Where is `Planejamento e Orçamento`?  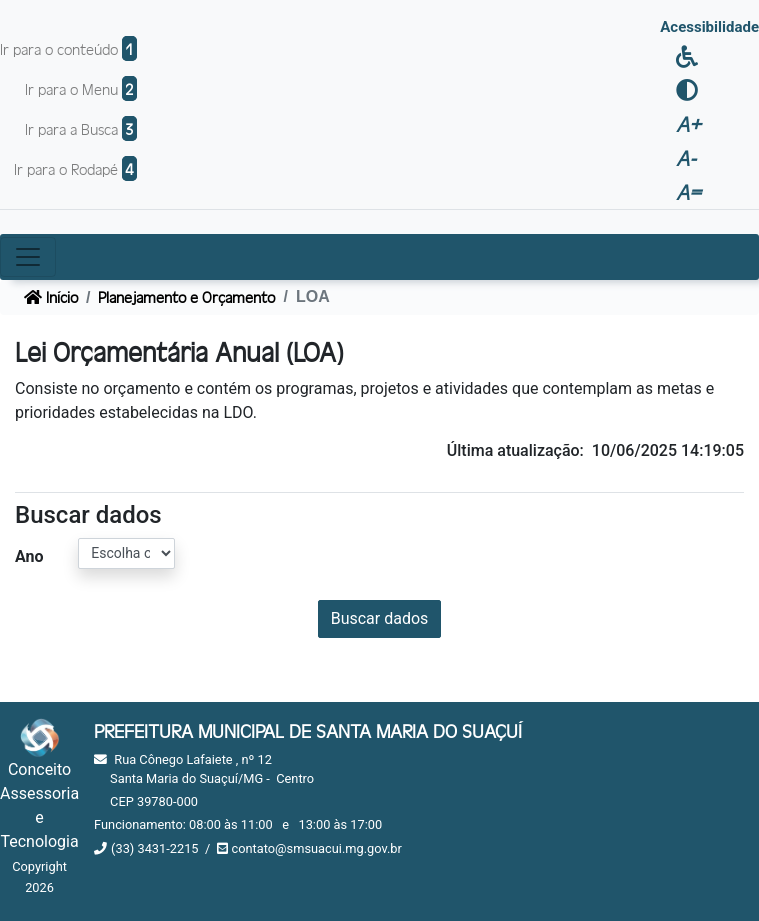 Planejamento e Orçamento is located at coordinates (186, 296).